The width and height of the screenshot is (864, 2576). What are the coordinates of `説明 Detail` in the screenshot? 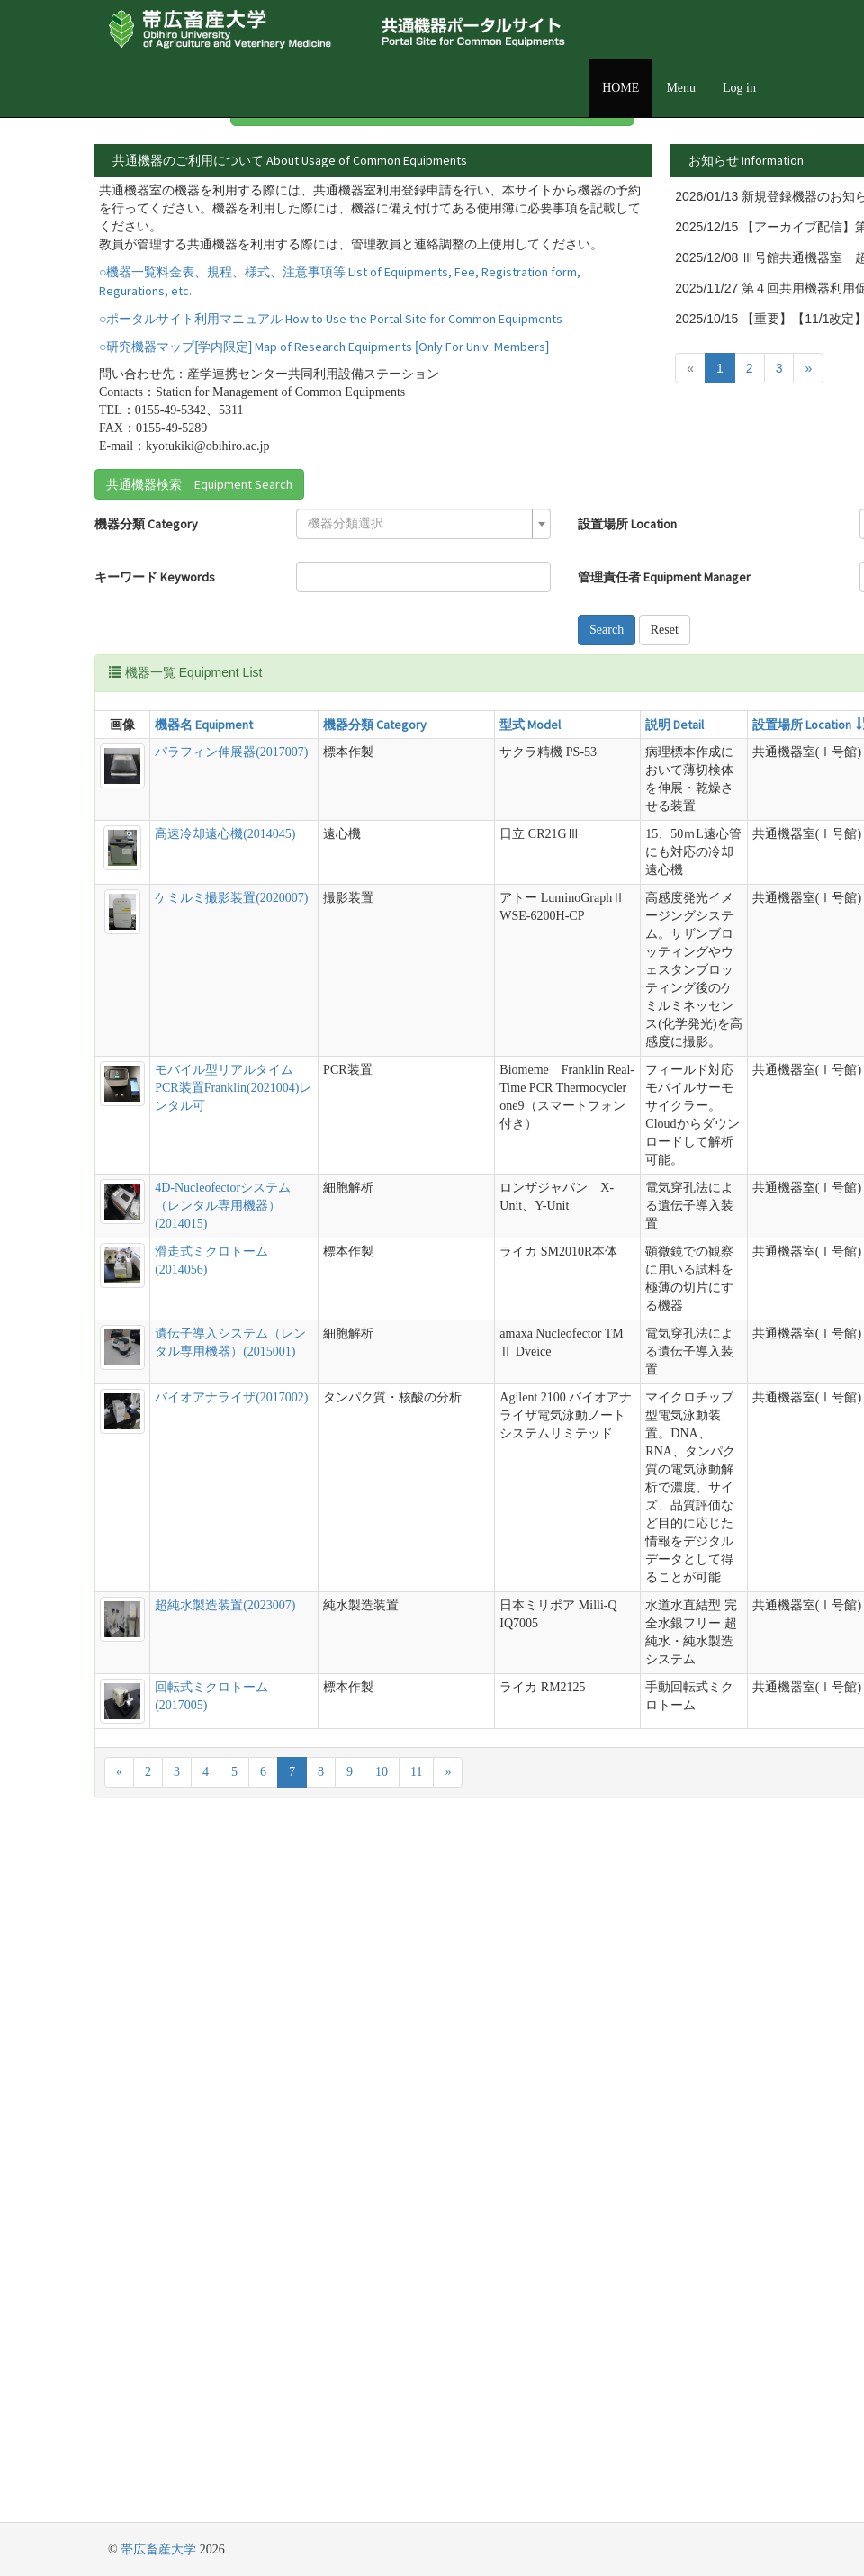 It's located at (479, 846).